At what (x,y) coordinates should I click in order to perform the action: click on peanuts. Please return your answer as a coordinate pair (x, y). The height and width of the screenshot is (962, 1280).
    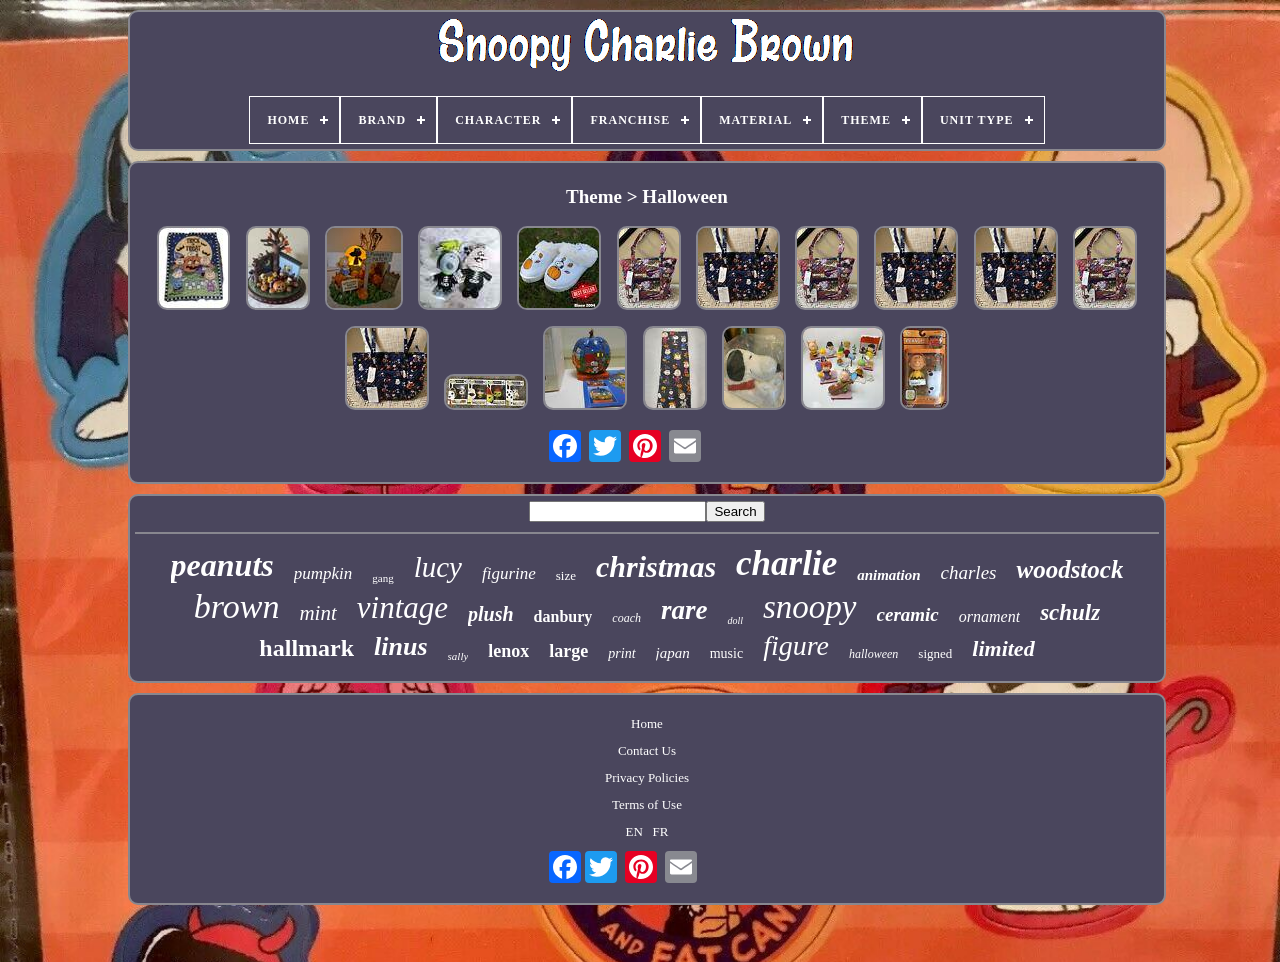
    Looking at the image, I should click on (222, 565).